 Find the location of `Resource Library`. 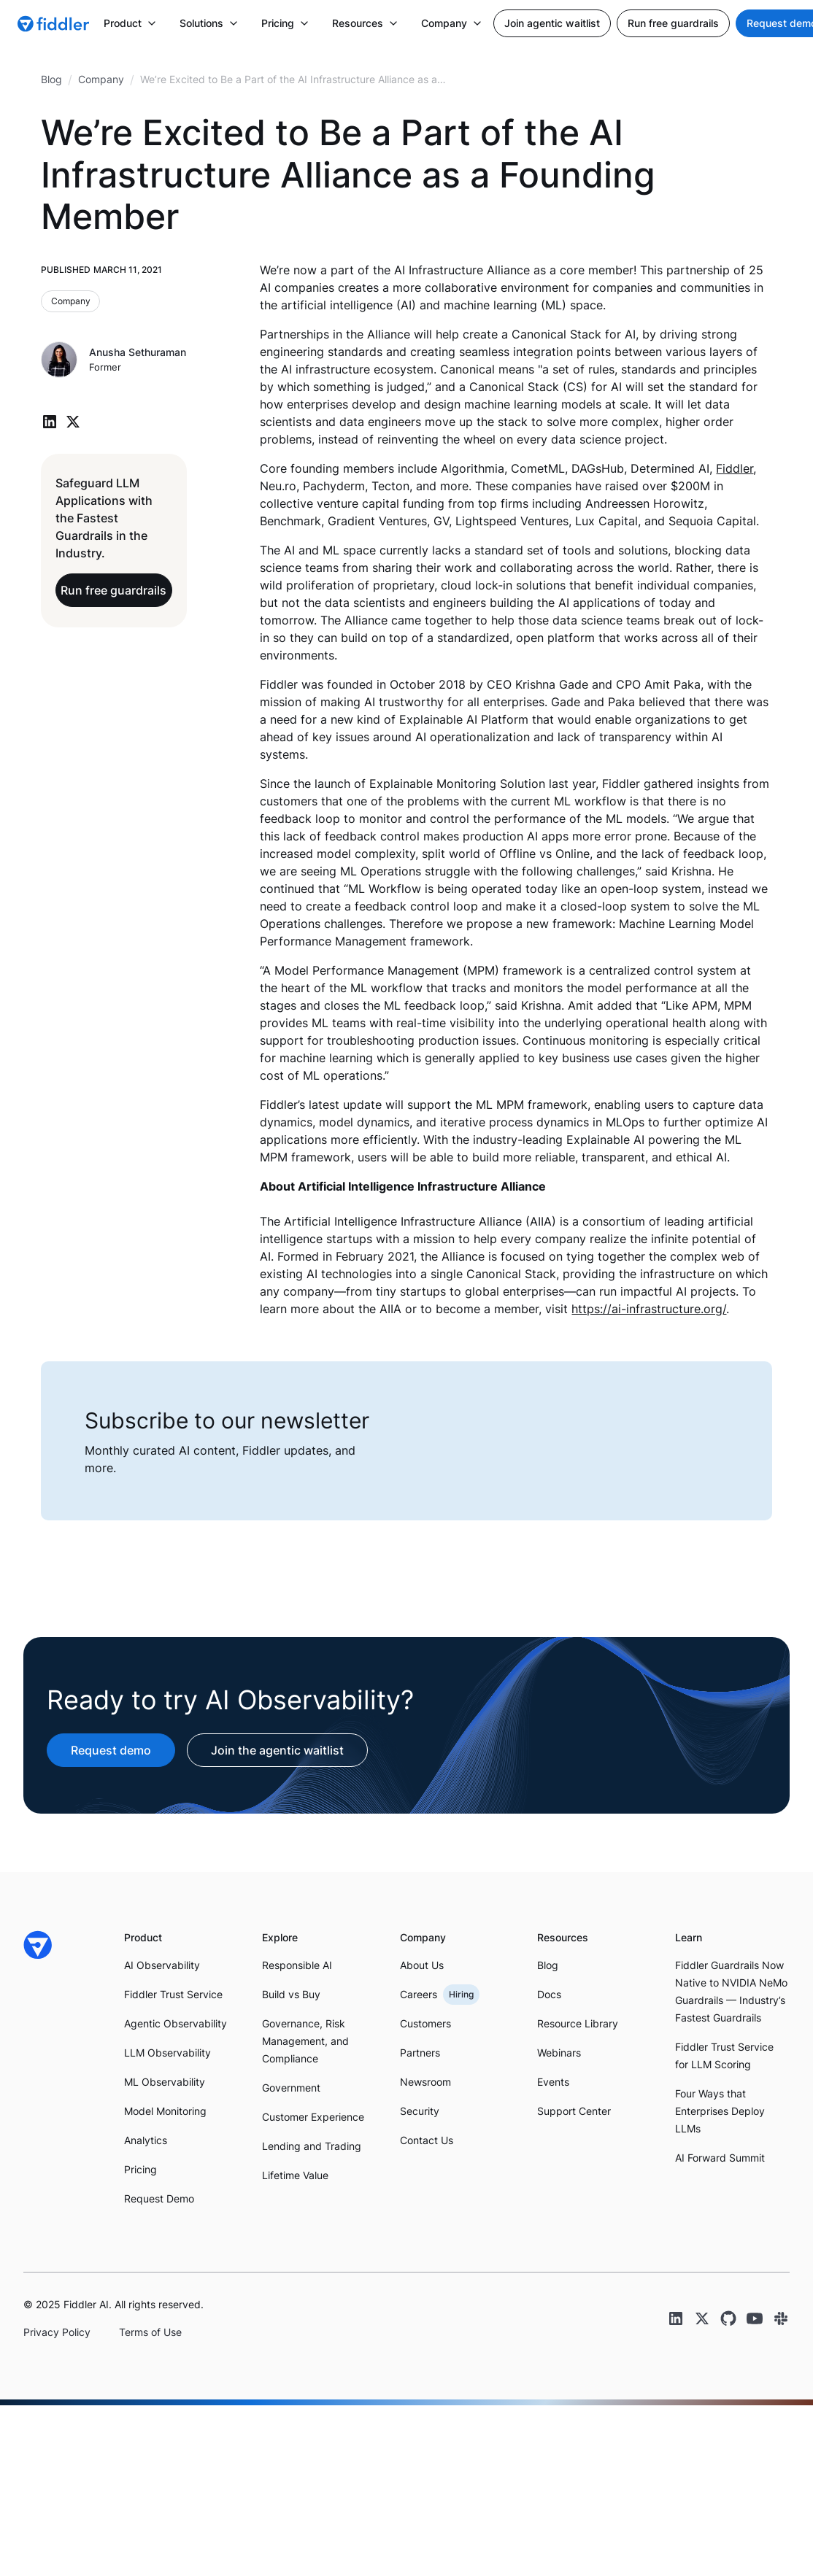

Resource Library is located at coordinates (577, 2023).